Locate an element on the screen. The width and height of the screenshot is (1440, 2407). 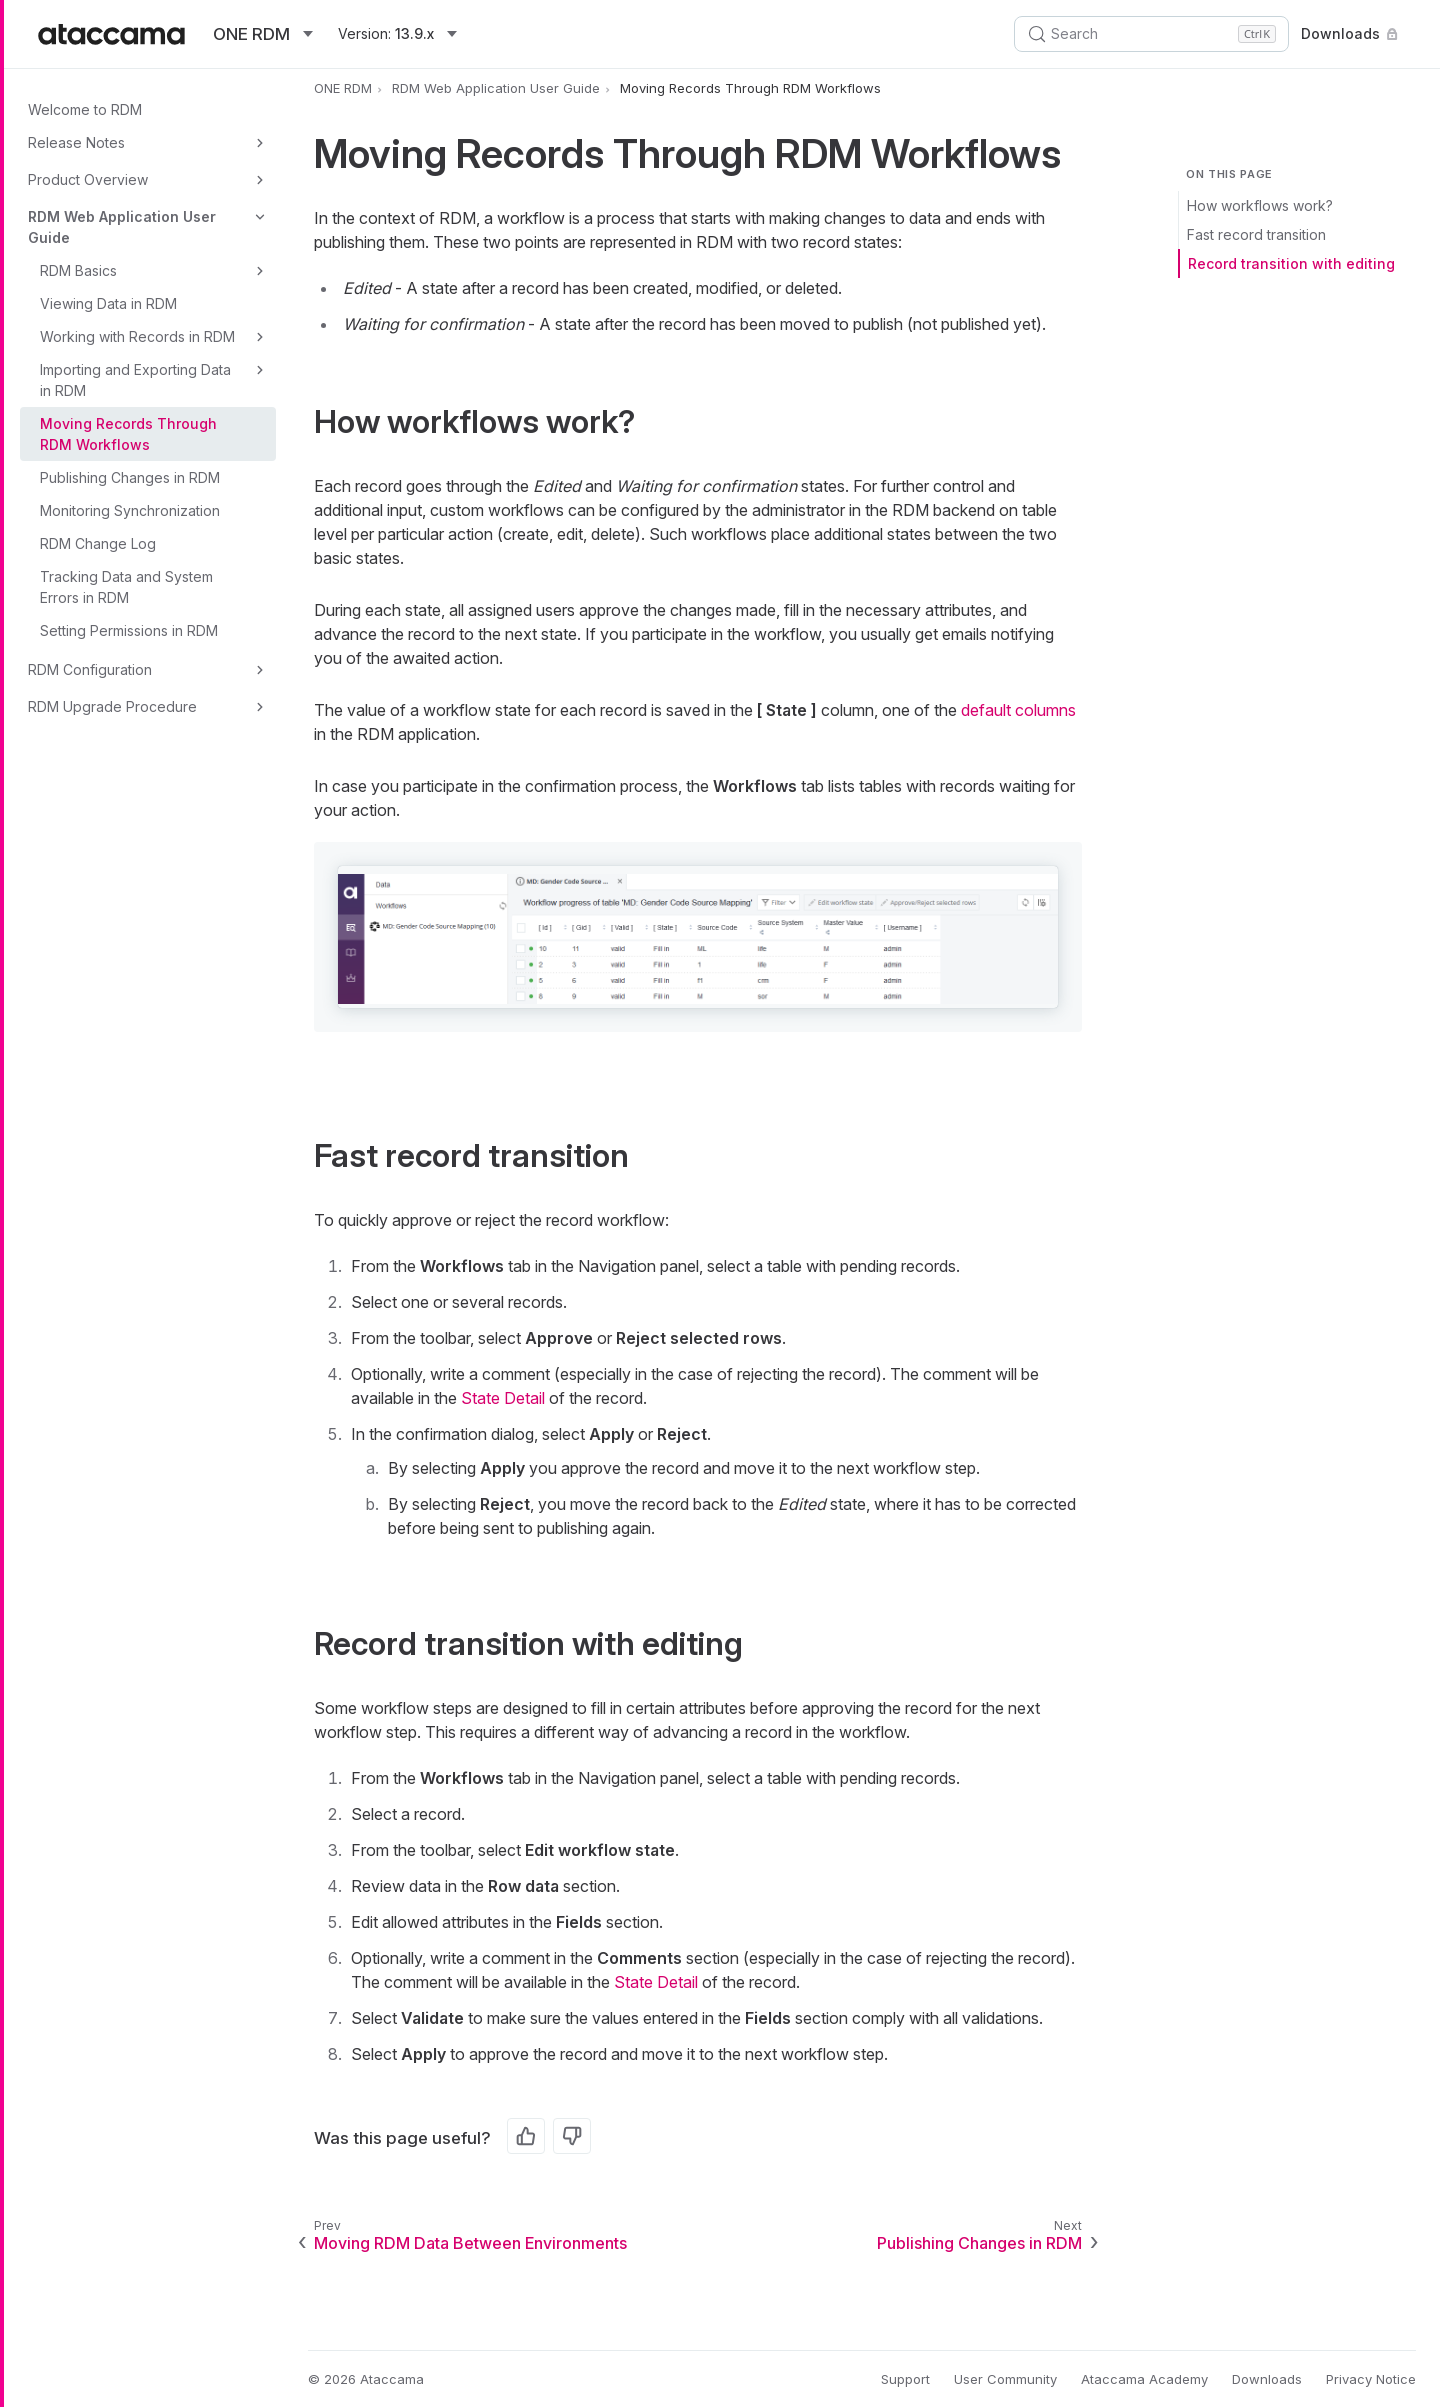
Working with Records in RDM is located at coordinates (137, 336).